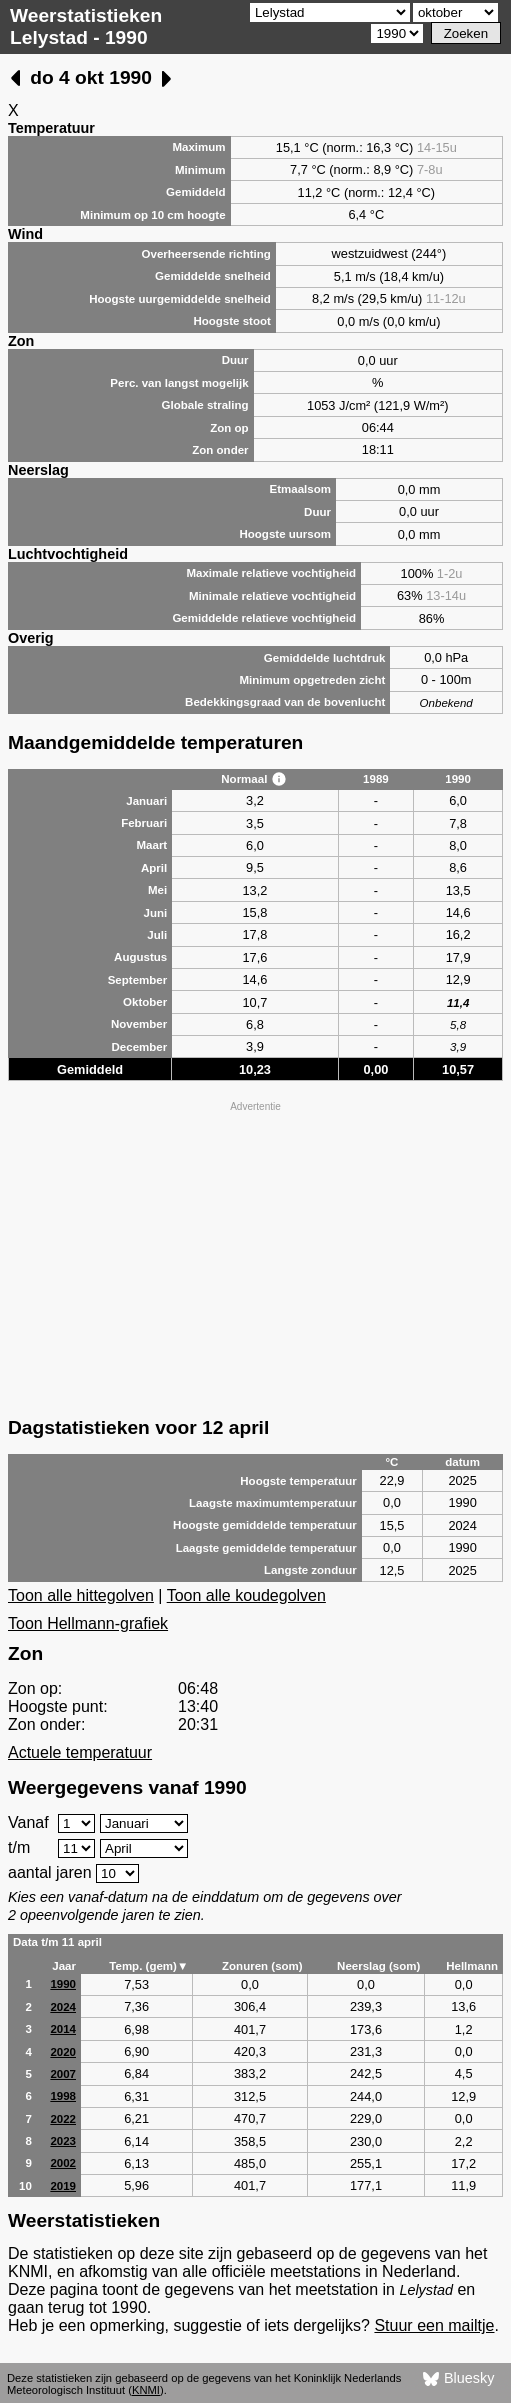 Image resolution: width=511 pixels, height=2403 pixels. I want to click on Bluesky, so click(458, 2379).